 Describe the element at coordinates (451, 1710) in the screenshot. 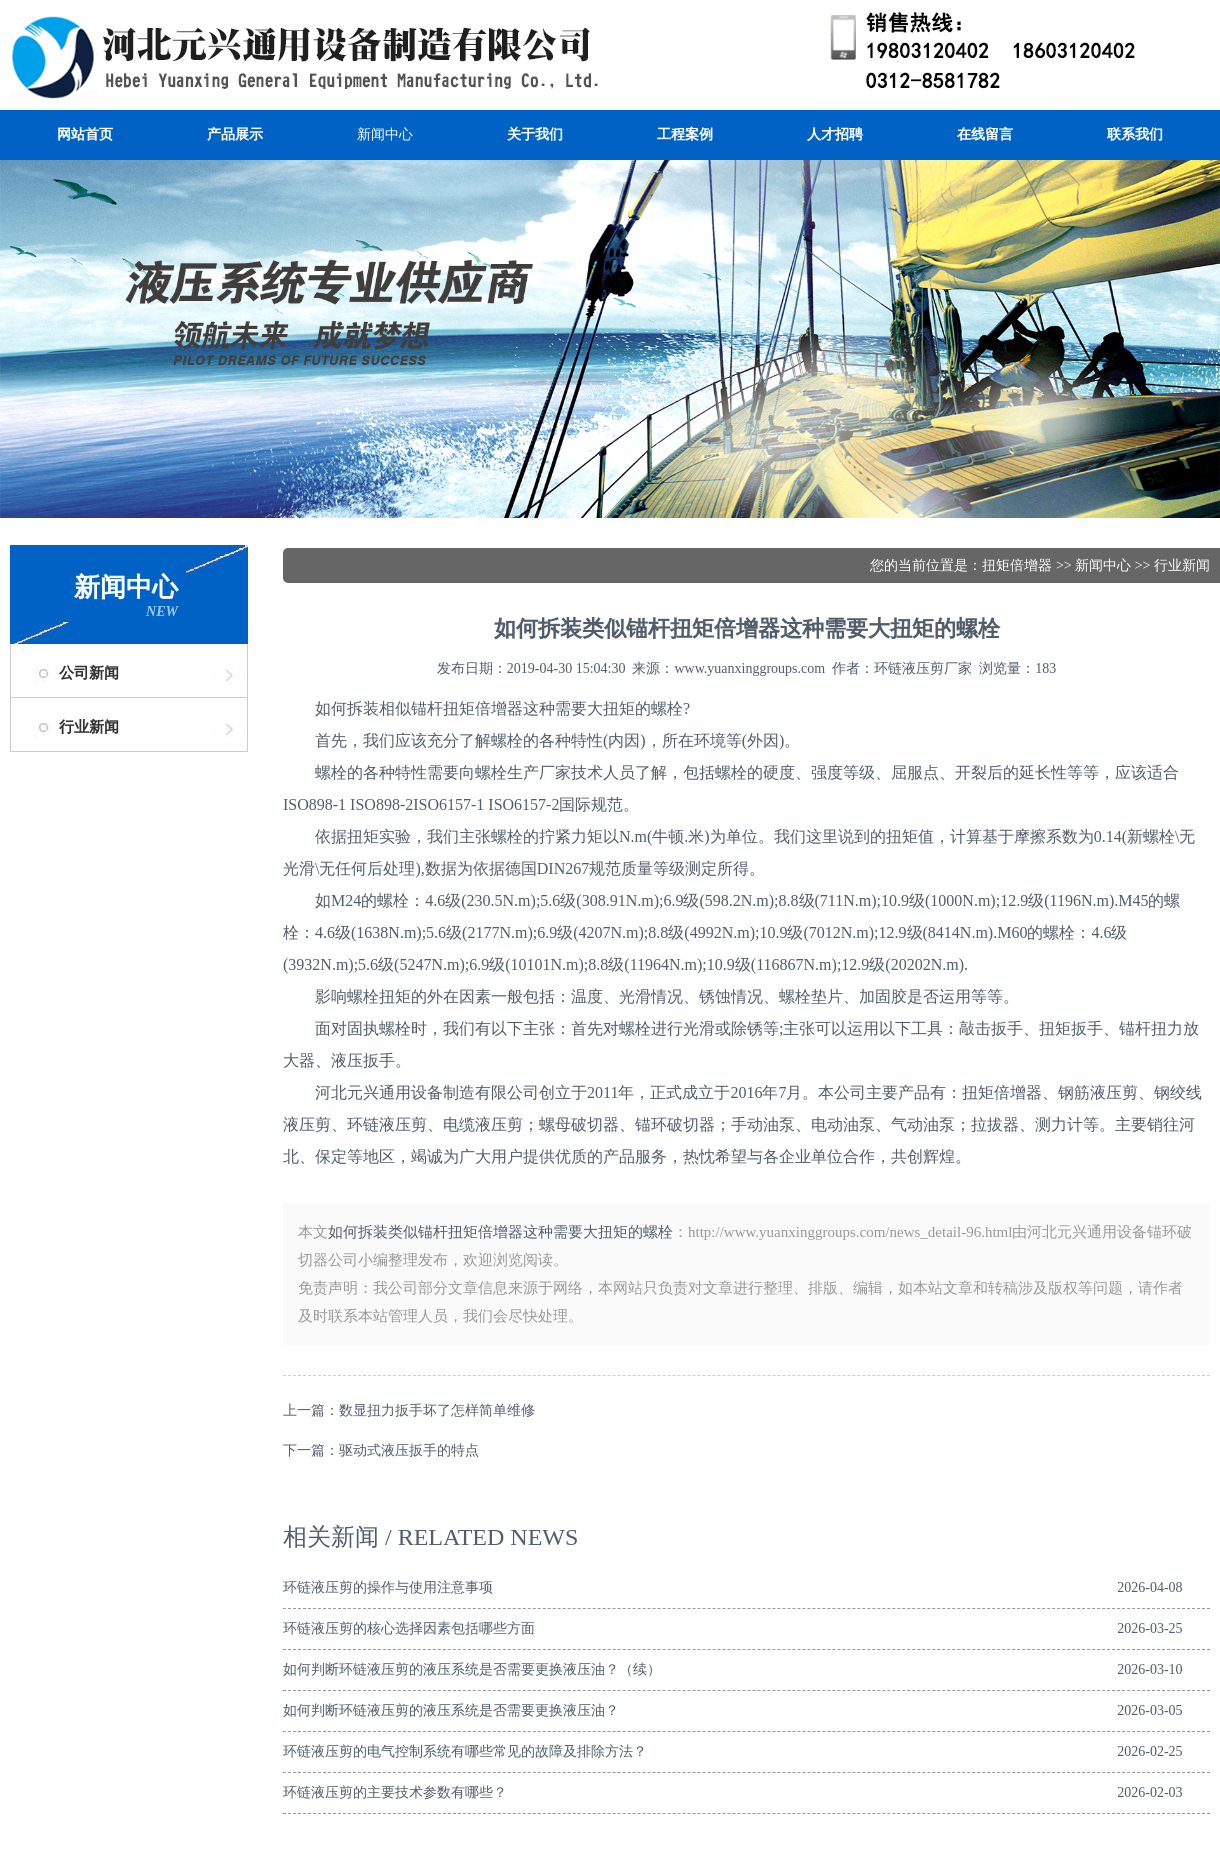

I see `如何判断环链液压剪的液压系统是否需要更换液压油？` at that location.